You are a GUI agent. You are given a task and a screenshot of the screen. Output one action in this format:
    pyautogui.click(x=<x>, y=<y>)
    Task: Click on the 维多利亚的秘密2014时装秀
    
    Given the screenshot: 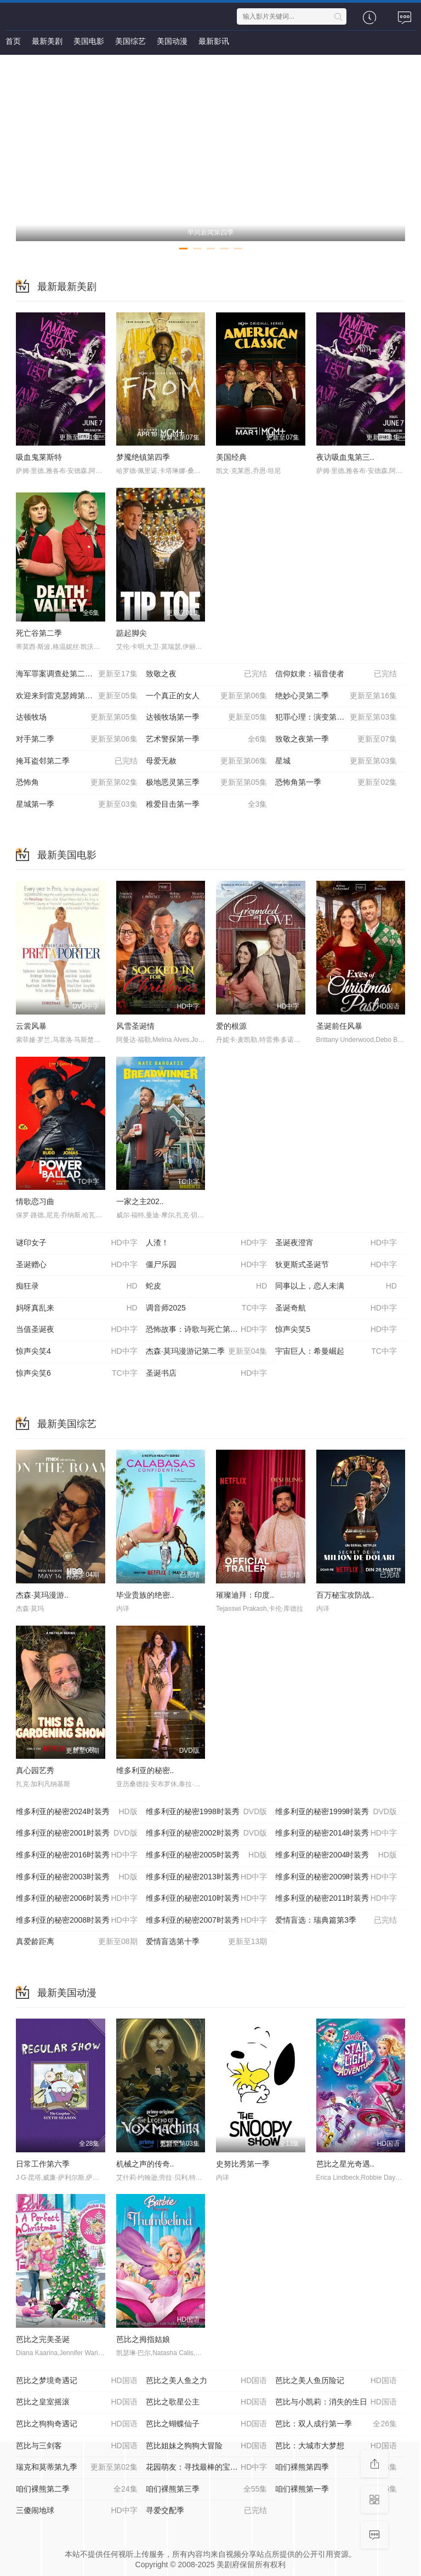 What is the action you would take?
    pyautogui.click(x=336, y=1833)
    